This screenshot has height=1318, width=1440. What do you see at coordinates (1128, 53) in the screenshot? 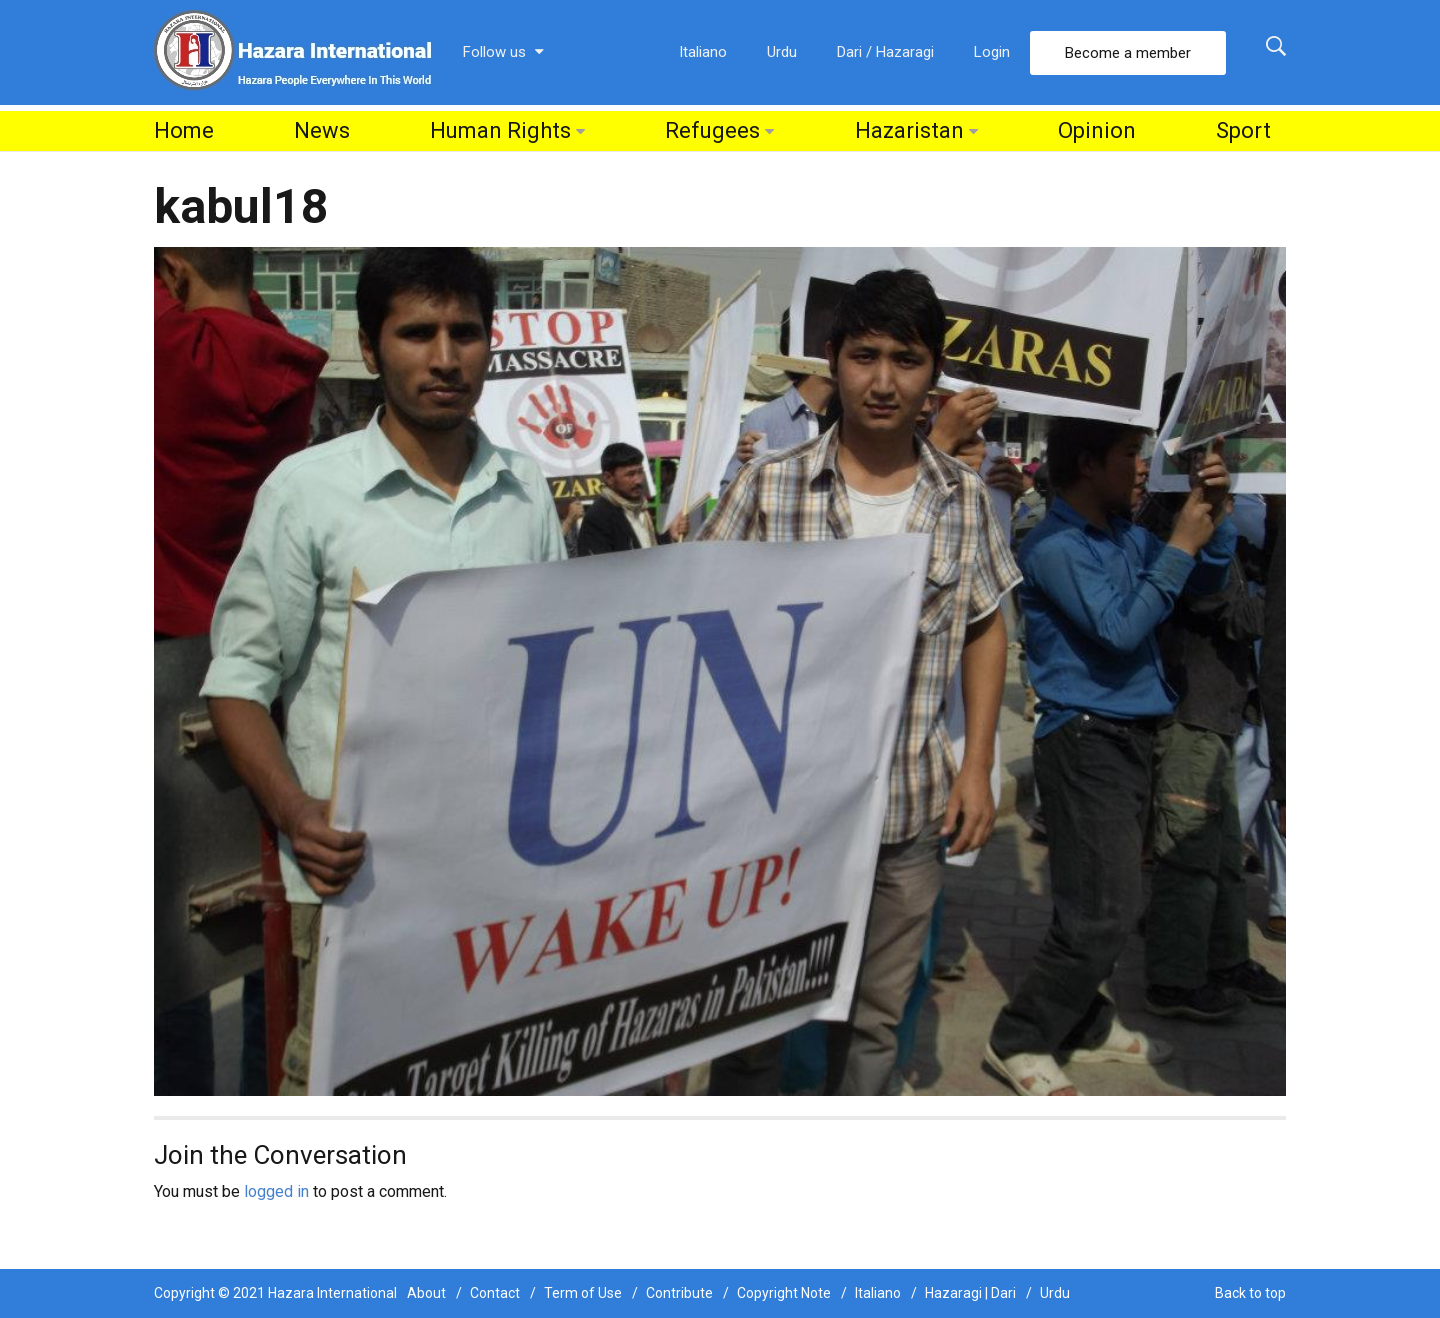
I see `Become a member` at bounding box center [1128, 53].